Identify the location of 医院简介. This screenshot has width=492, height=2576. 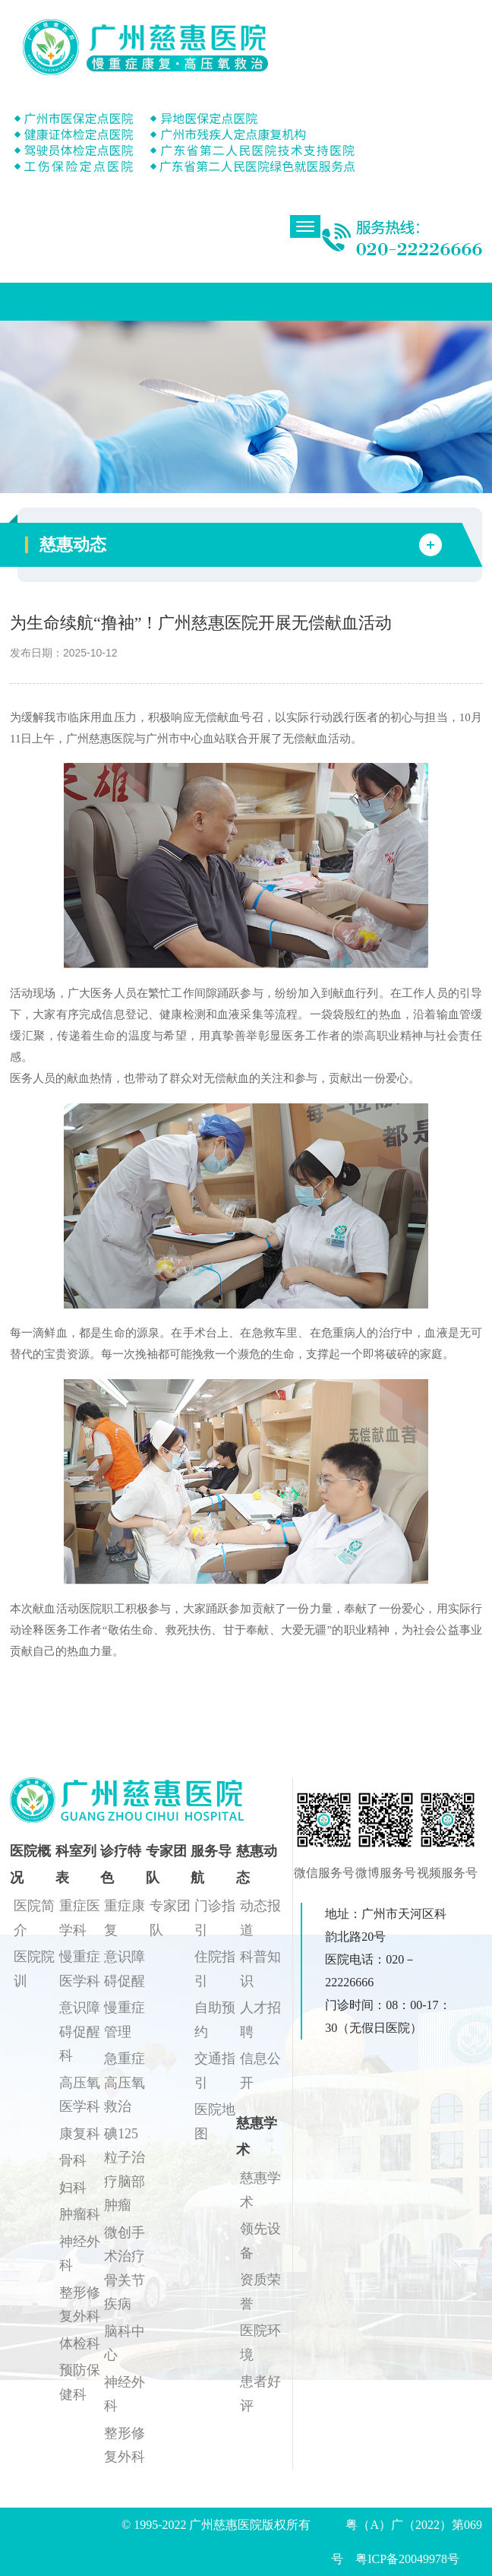
(34, 1918).